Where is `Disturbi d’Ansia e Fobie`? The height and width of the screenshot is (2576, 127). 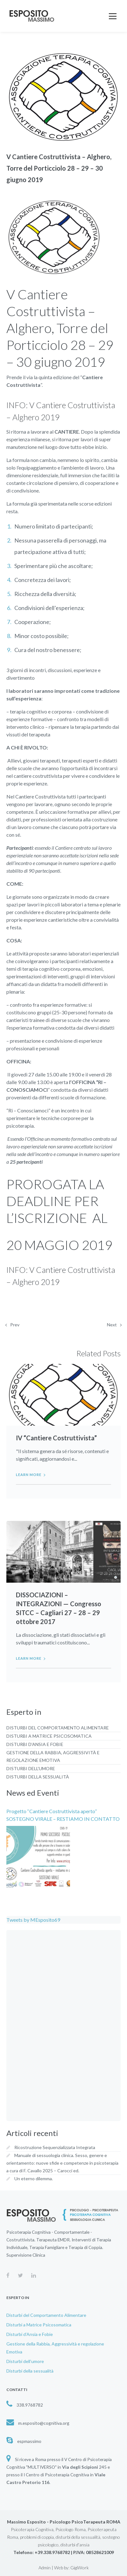
Disturbi d’Ansia e Fobie is located at coordinates (34, 1744).